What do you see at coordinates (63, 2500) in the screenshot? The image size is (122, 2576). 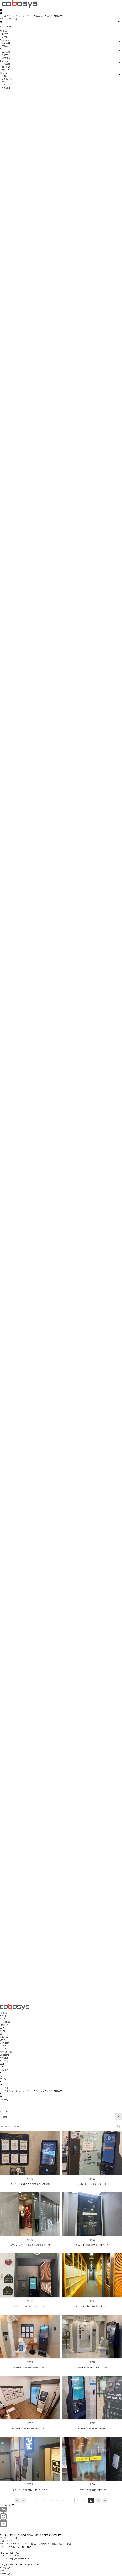 I see `26` at bounding box center [63, 2500].